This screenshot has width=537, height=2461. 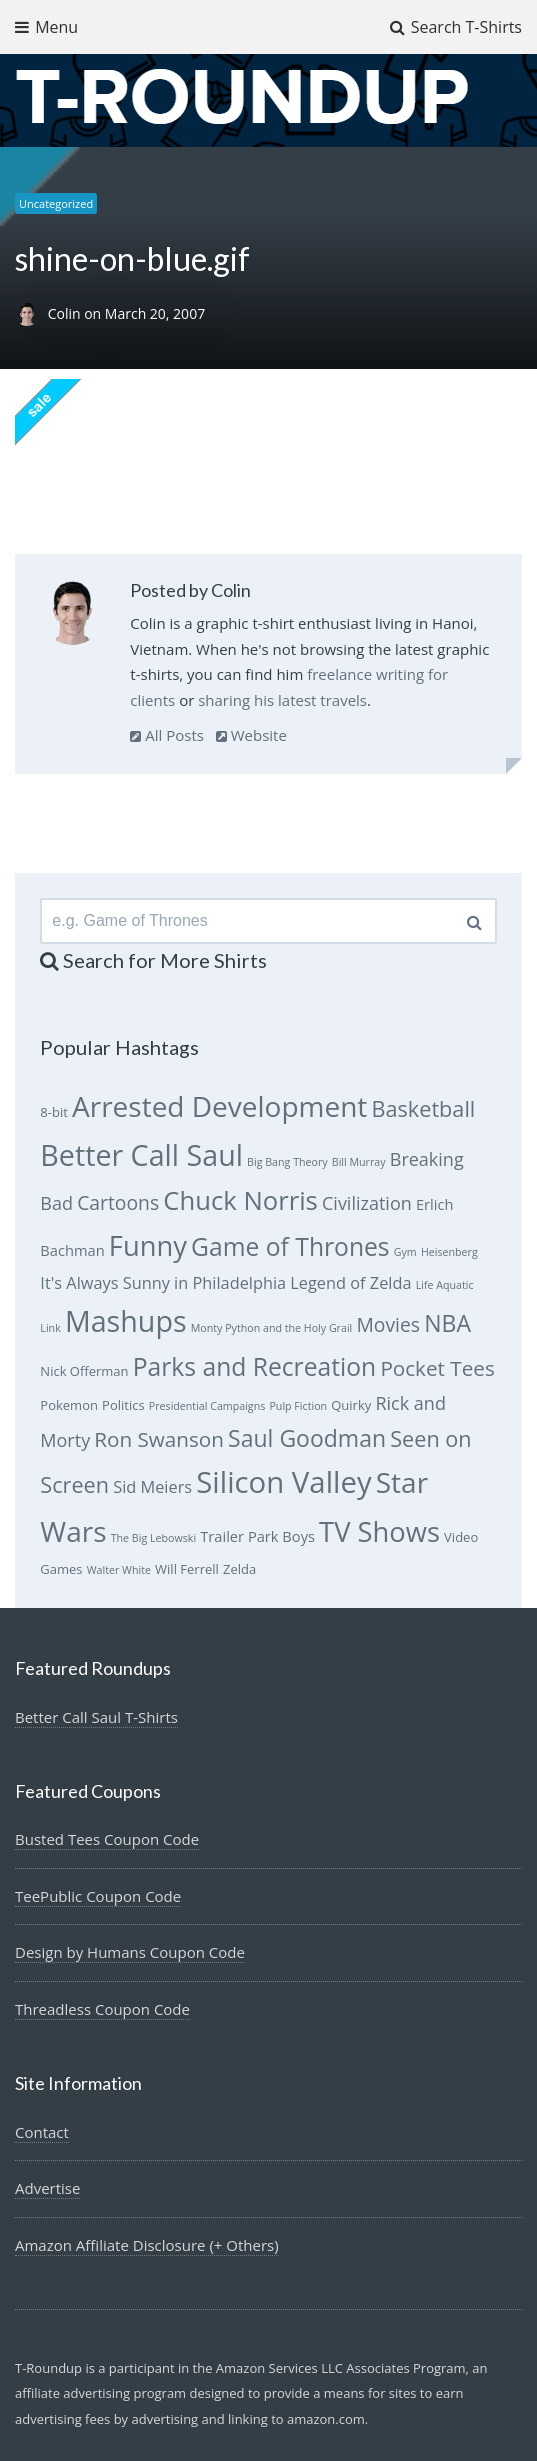 I want to click on TeePublic Coupon Code, so click(x=98, y=1896).